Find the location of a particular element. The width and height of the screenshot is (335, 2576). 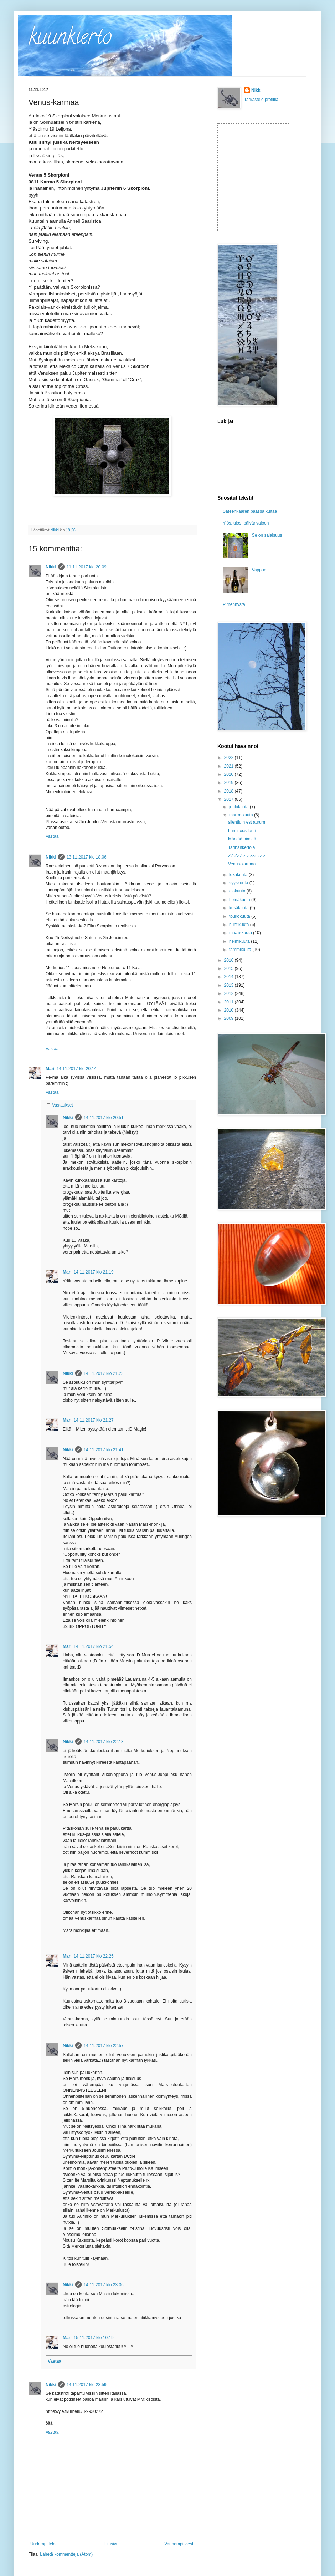

2010 is located at coordinates (229, 1010).